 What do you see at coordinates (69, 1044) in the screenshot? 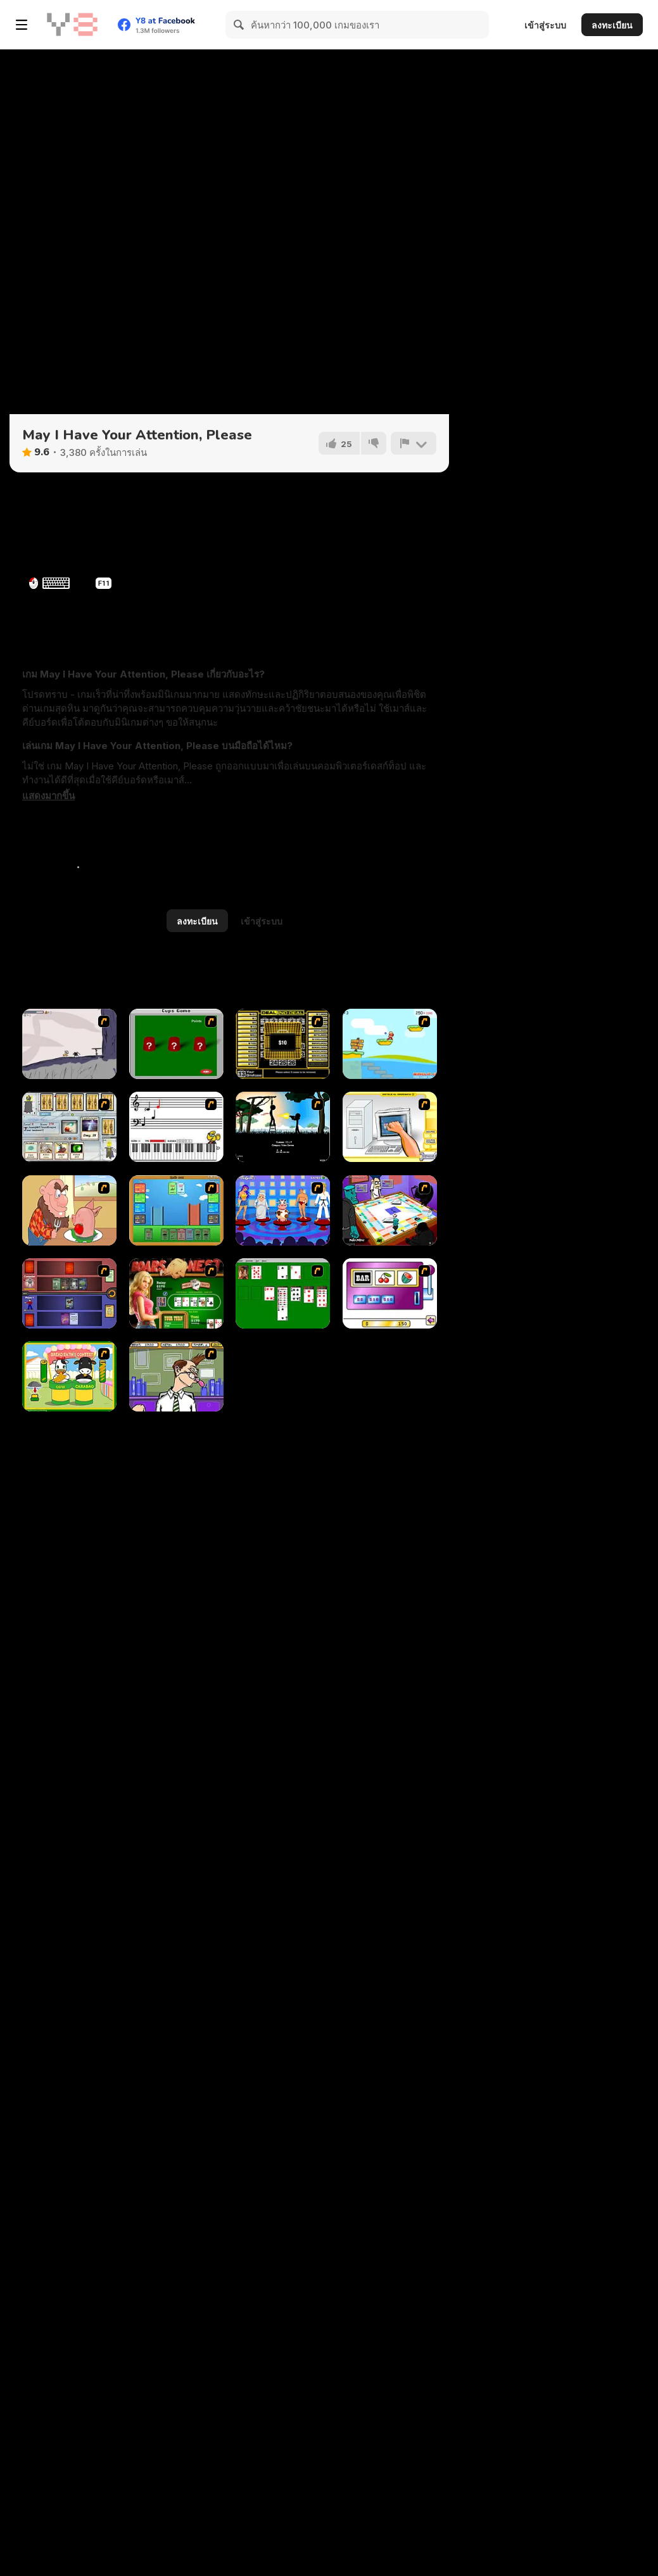
I see `[Fancy Pants Adventure: World 1]` at bounding box center [69, 1044].